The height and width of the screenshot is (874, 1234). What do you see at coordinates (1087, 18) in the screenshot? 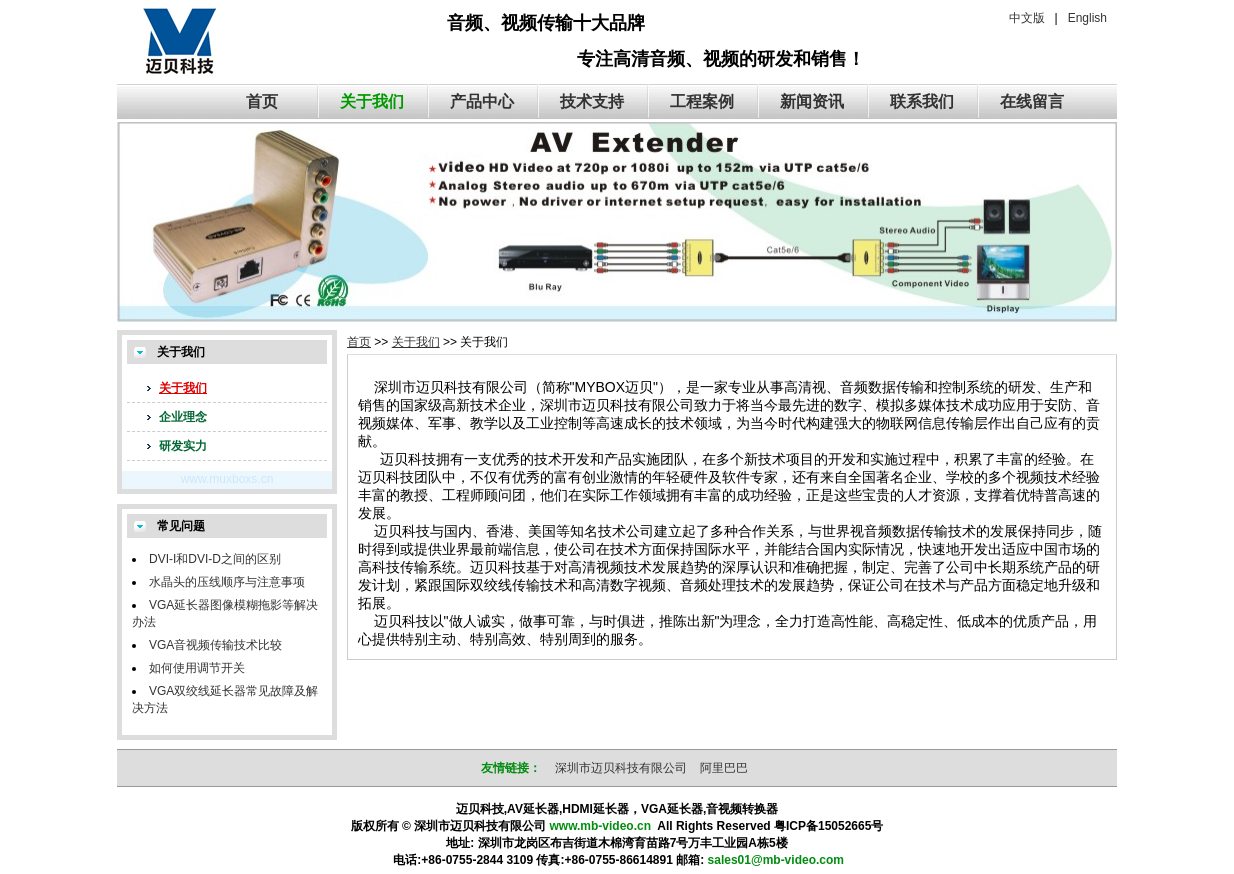
I see `English` at bounding box center [1087, 18].